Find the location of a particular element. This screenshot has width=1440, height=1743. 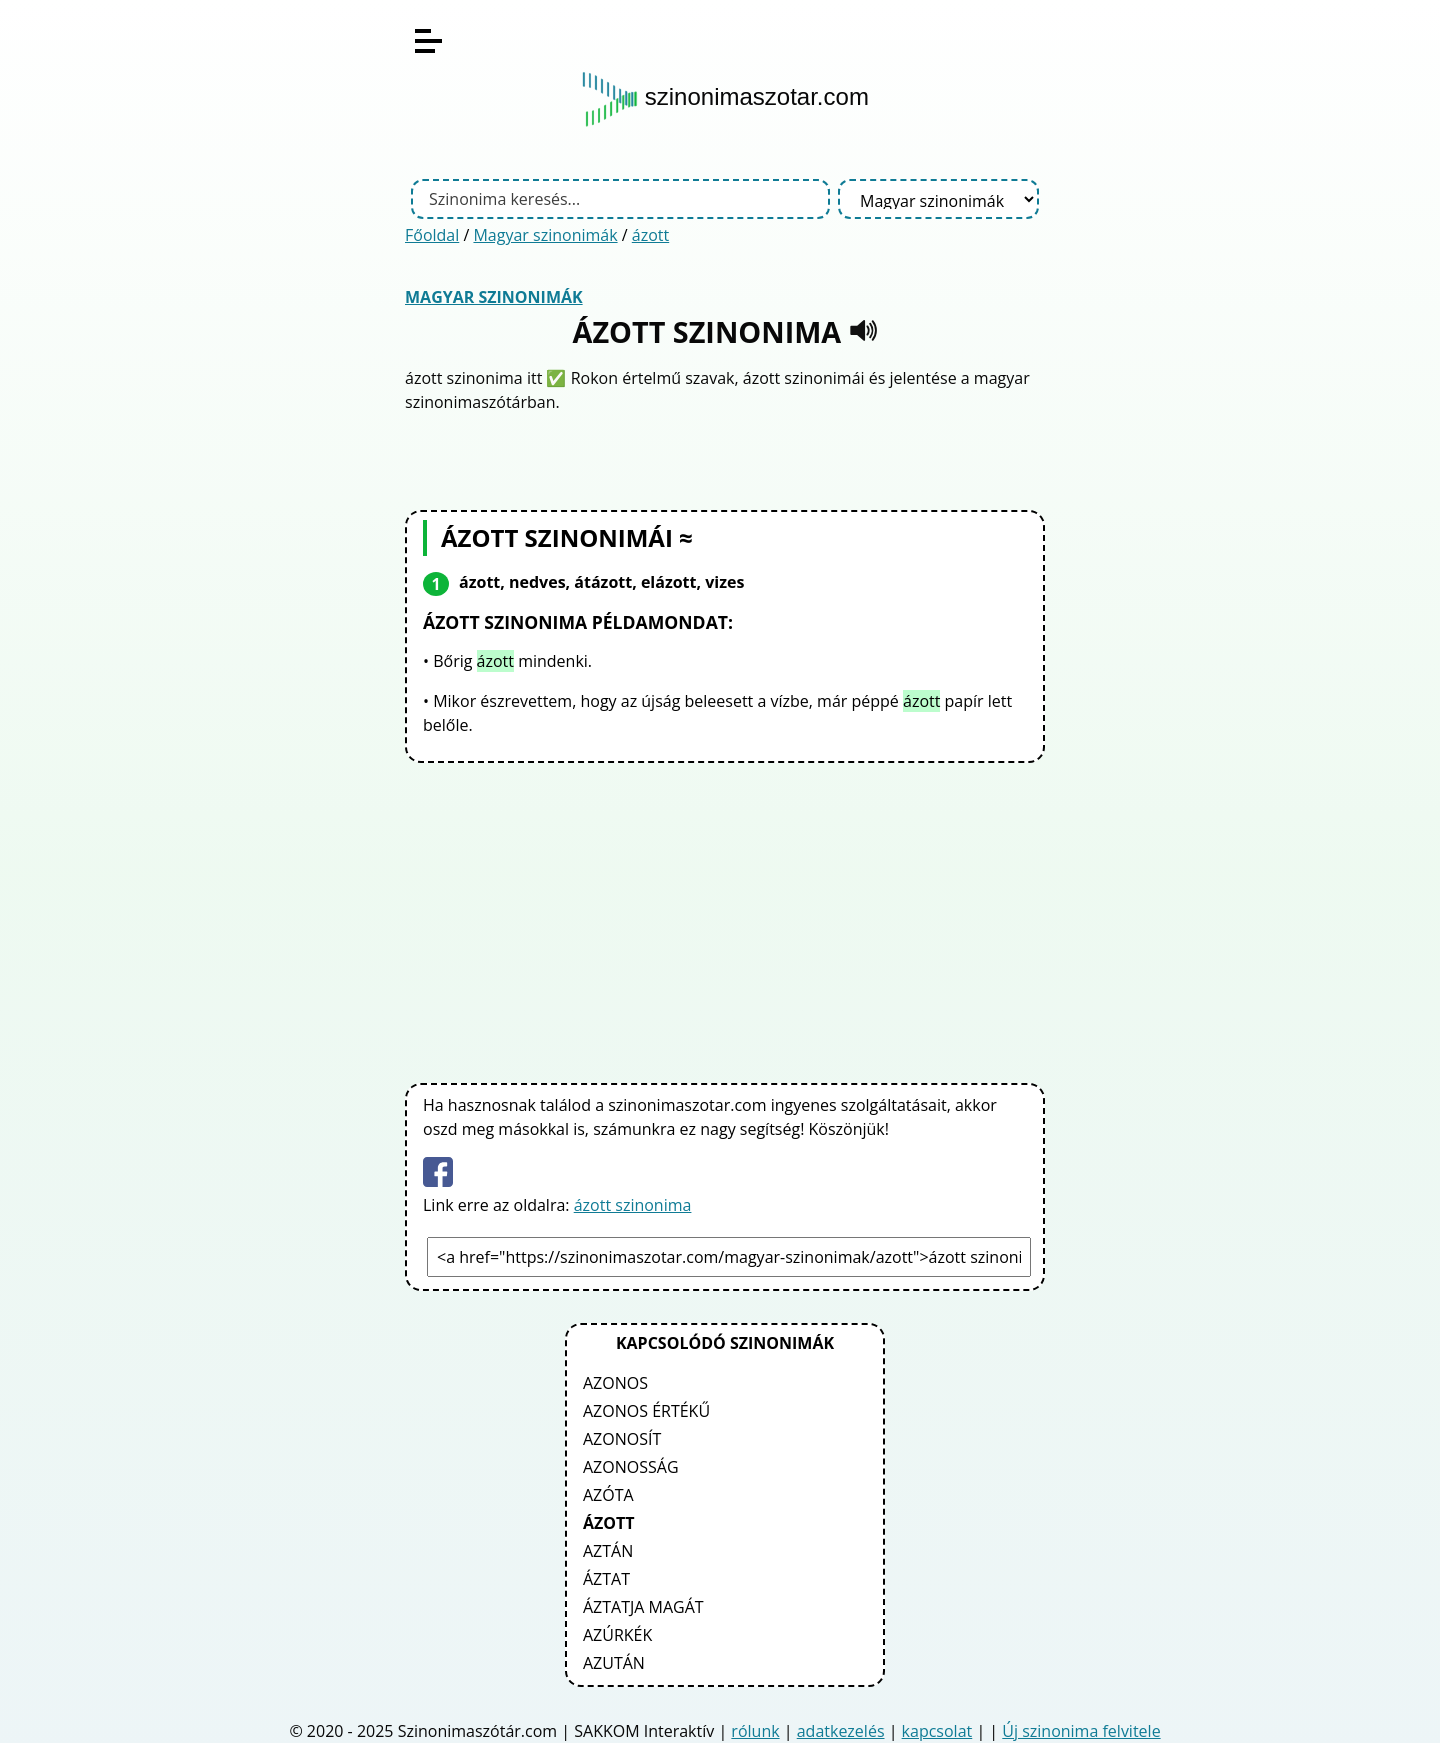

ázott is located at coordinates (650, 235).